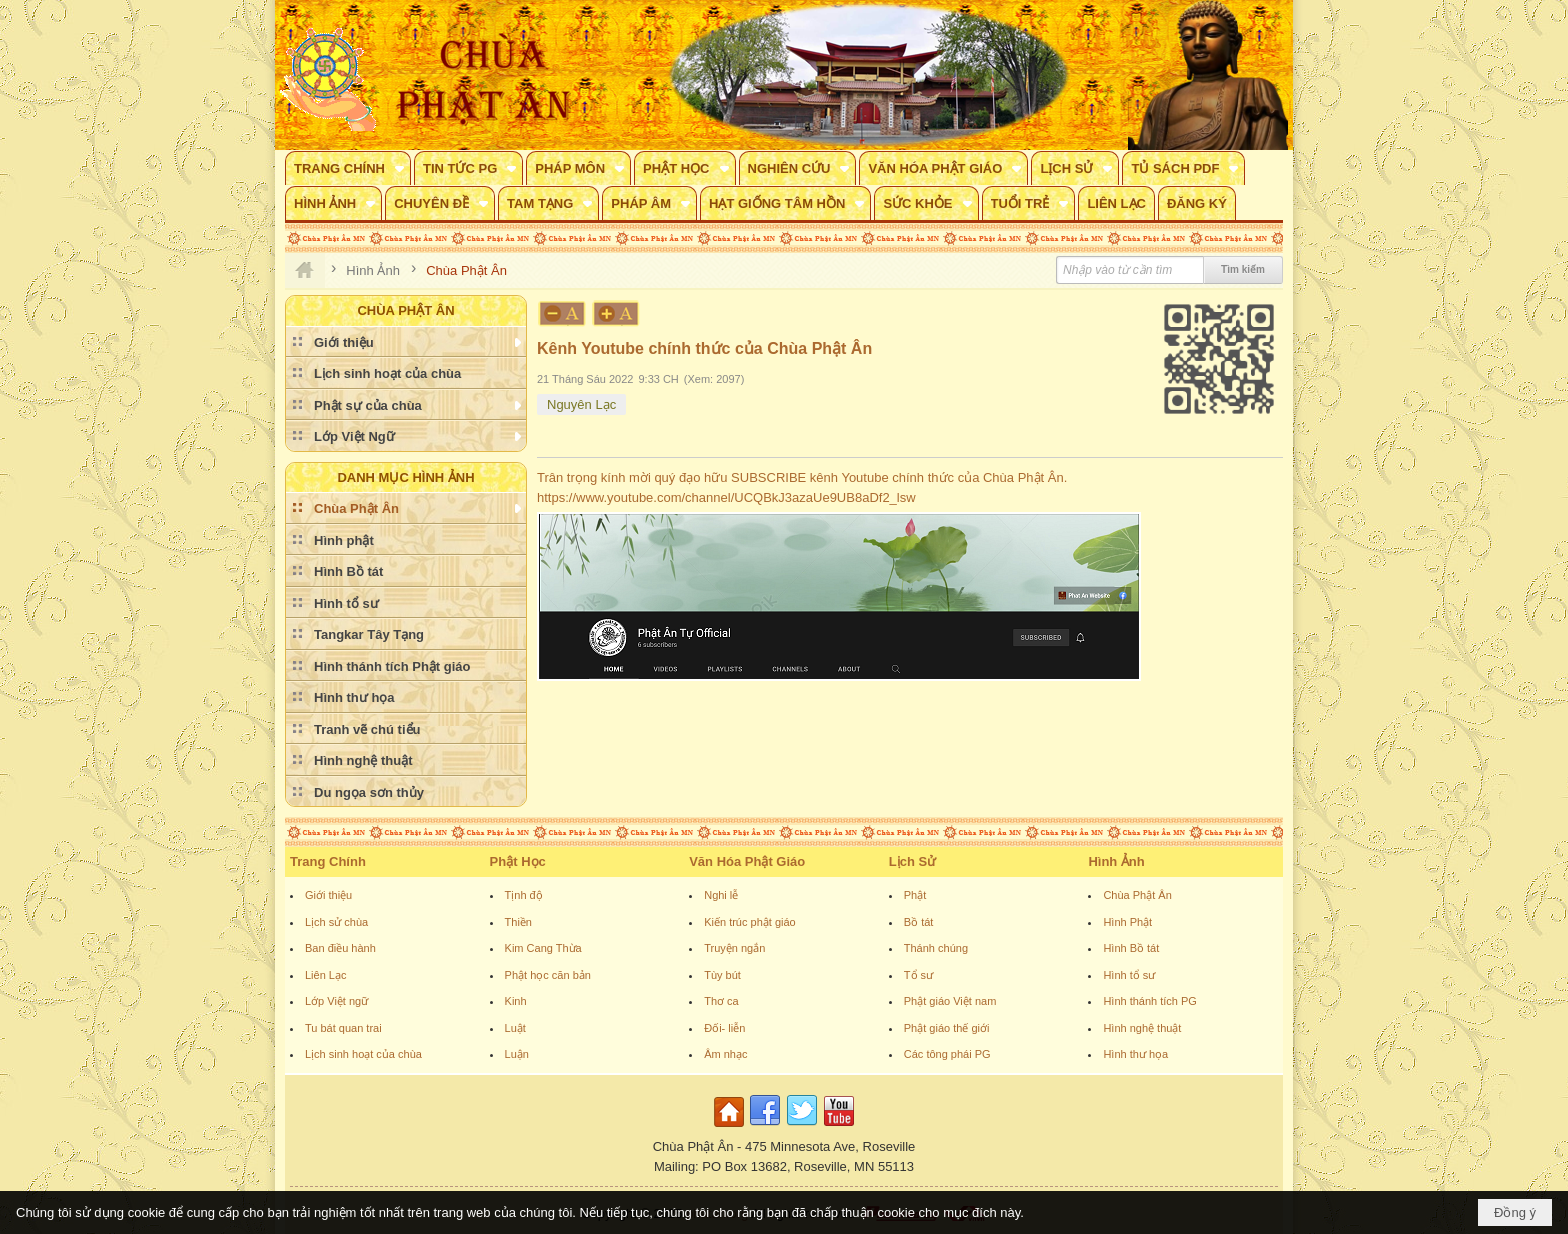 The image size is (1568, 1234). I want to click on Bồ tát, so click(919, 922).